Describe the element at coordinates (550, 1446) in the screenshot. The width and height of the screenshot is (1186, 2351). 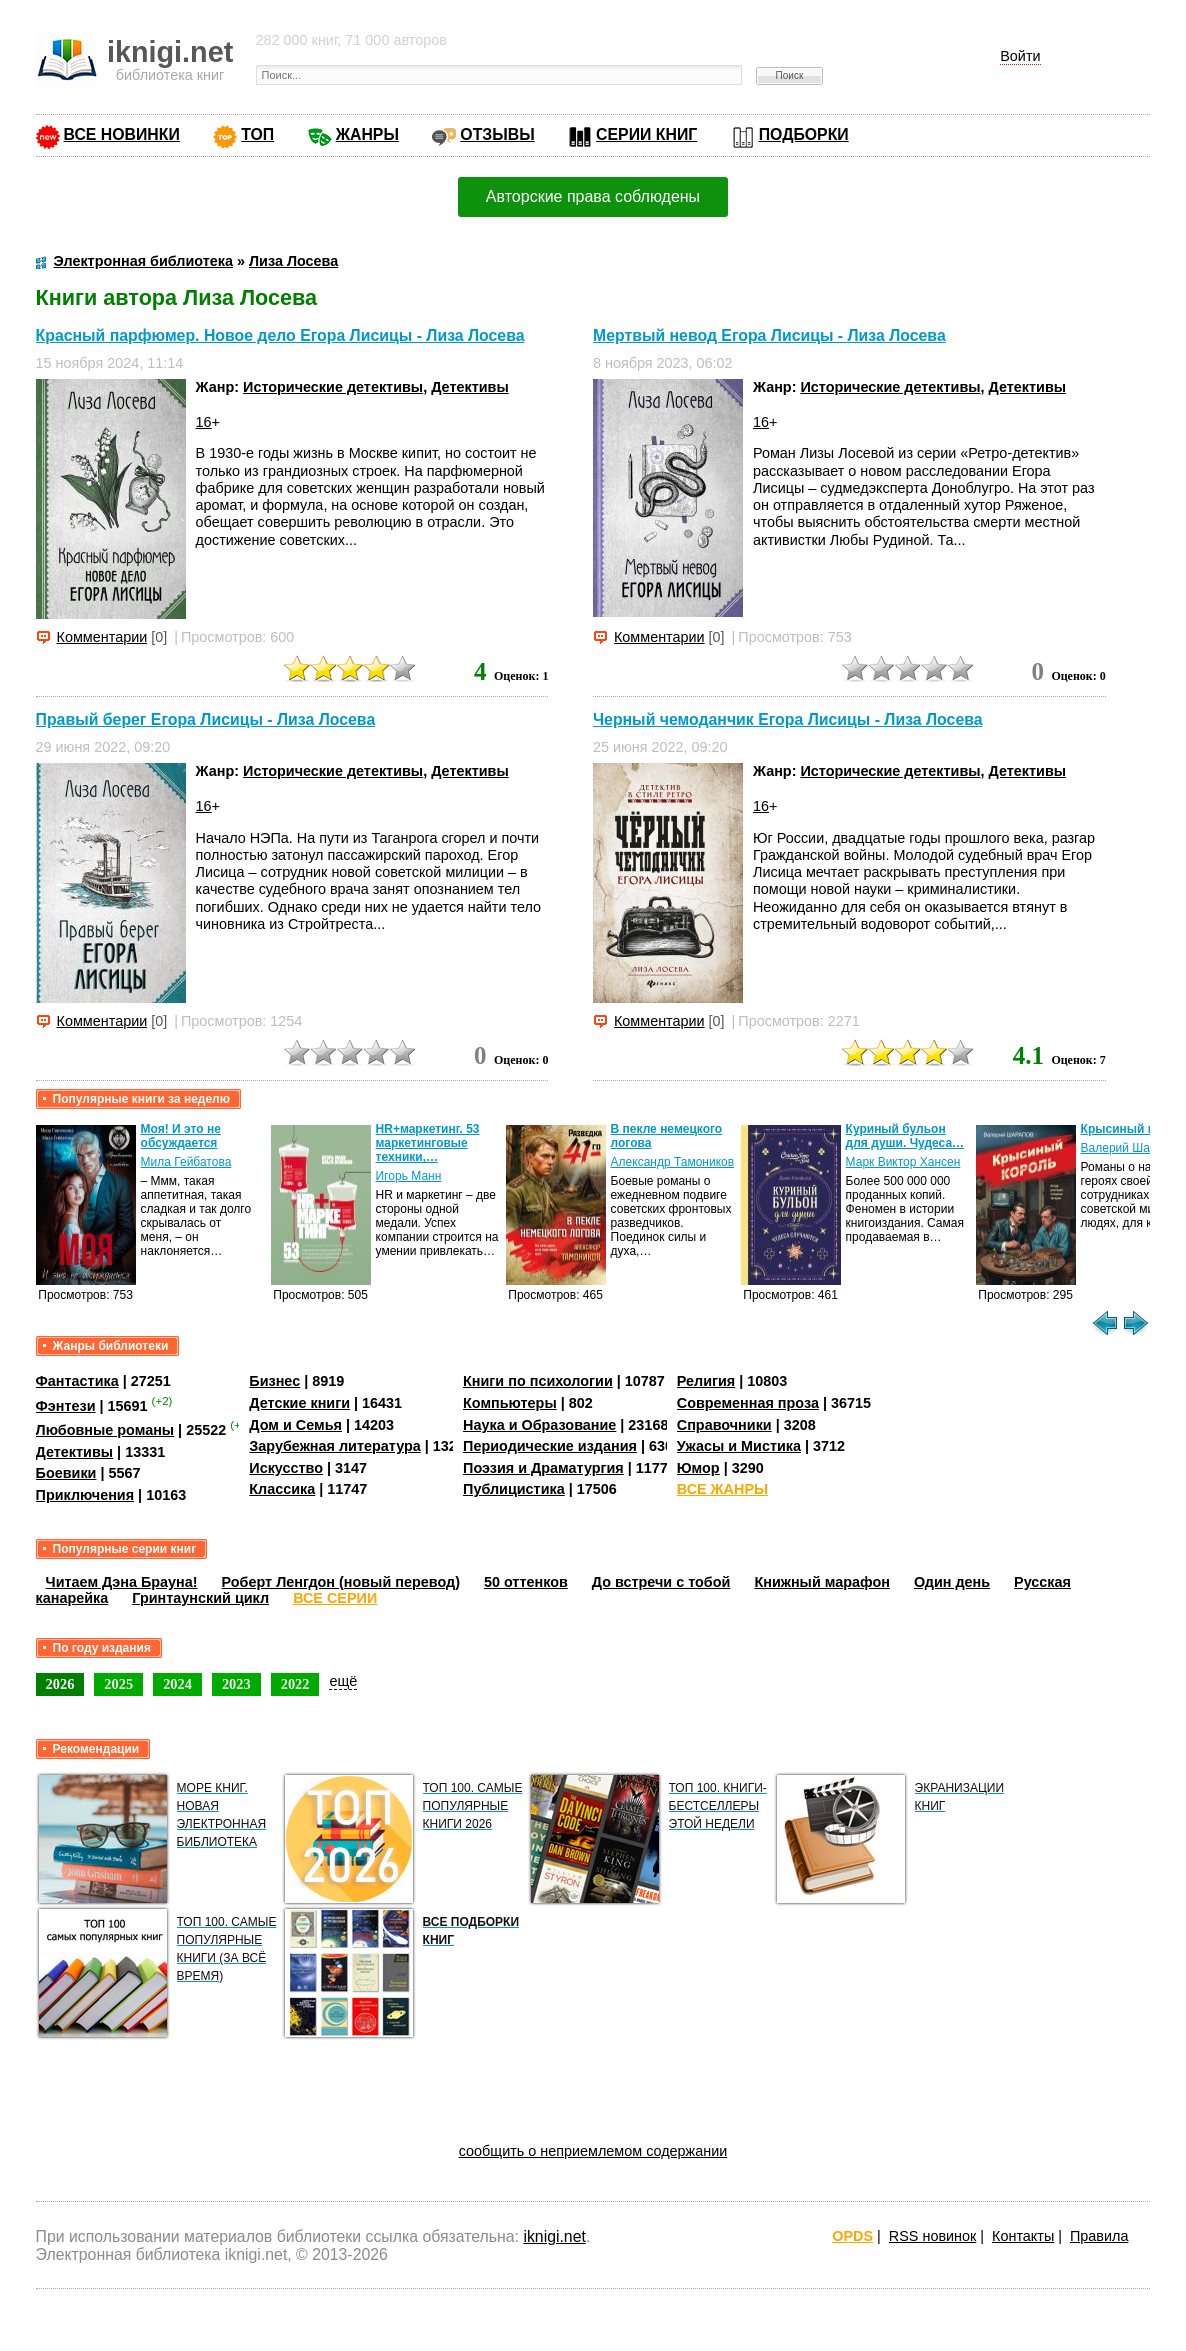
I see `Периодические издания` at that location.